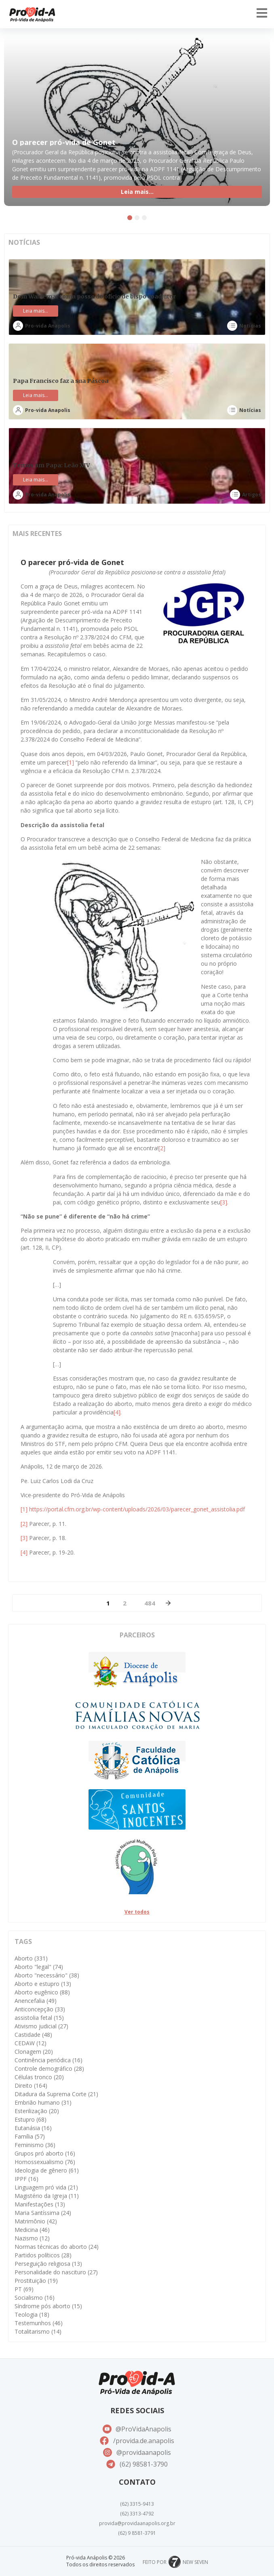 The width and height of the screenshot is (274, 2576). What do you see at coordinates (39, 2017) in the screenshot?
I see `assistolia fetal [assistolia fetal (15 itens)]` at bounding box center [39, 2017].